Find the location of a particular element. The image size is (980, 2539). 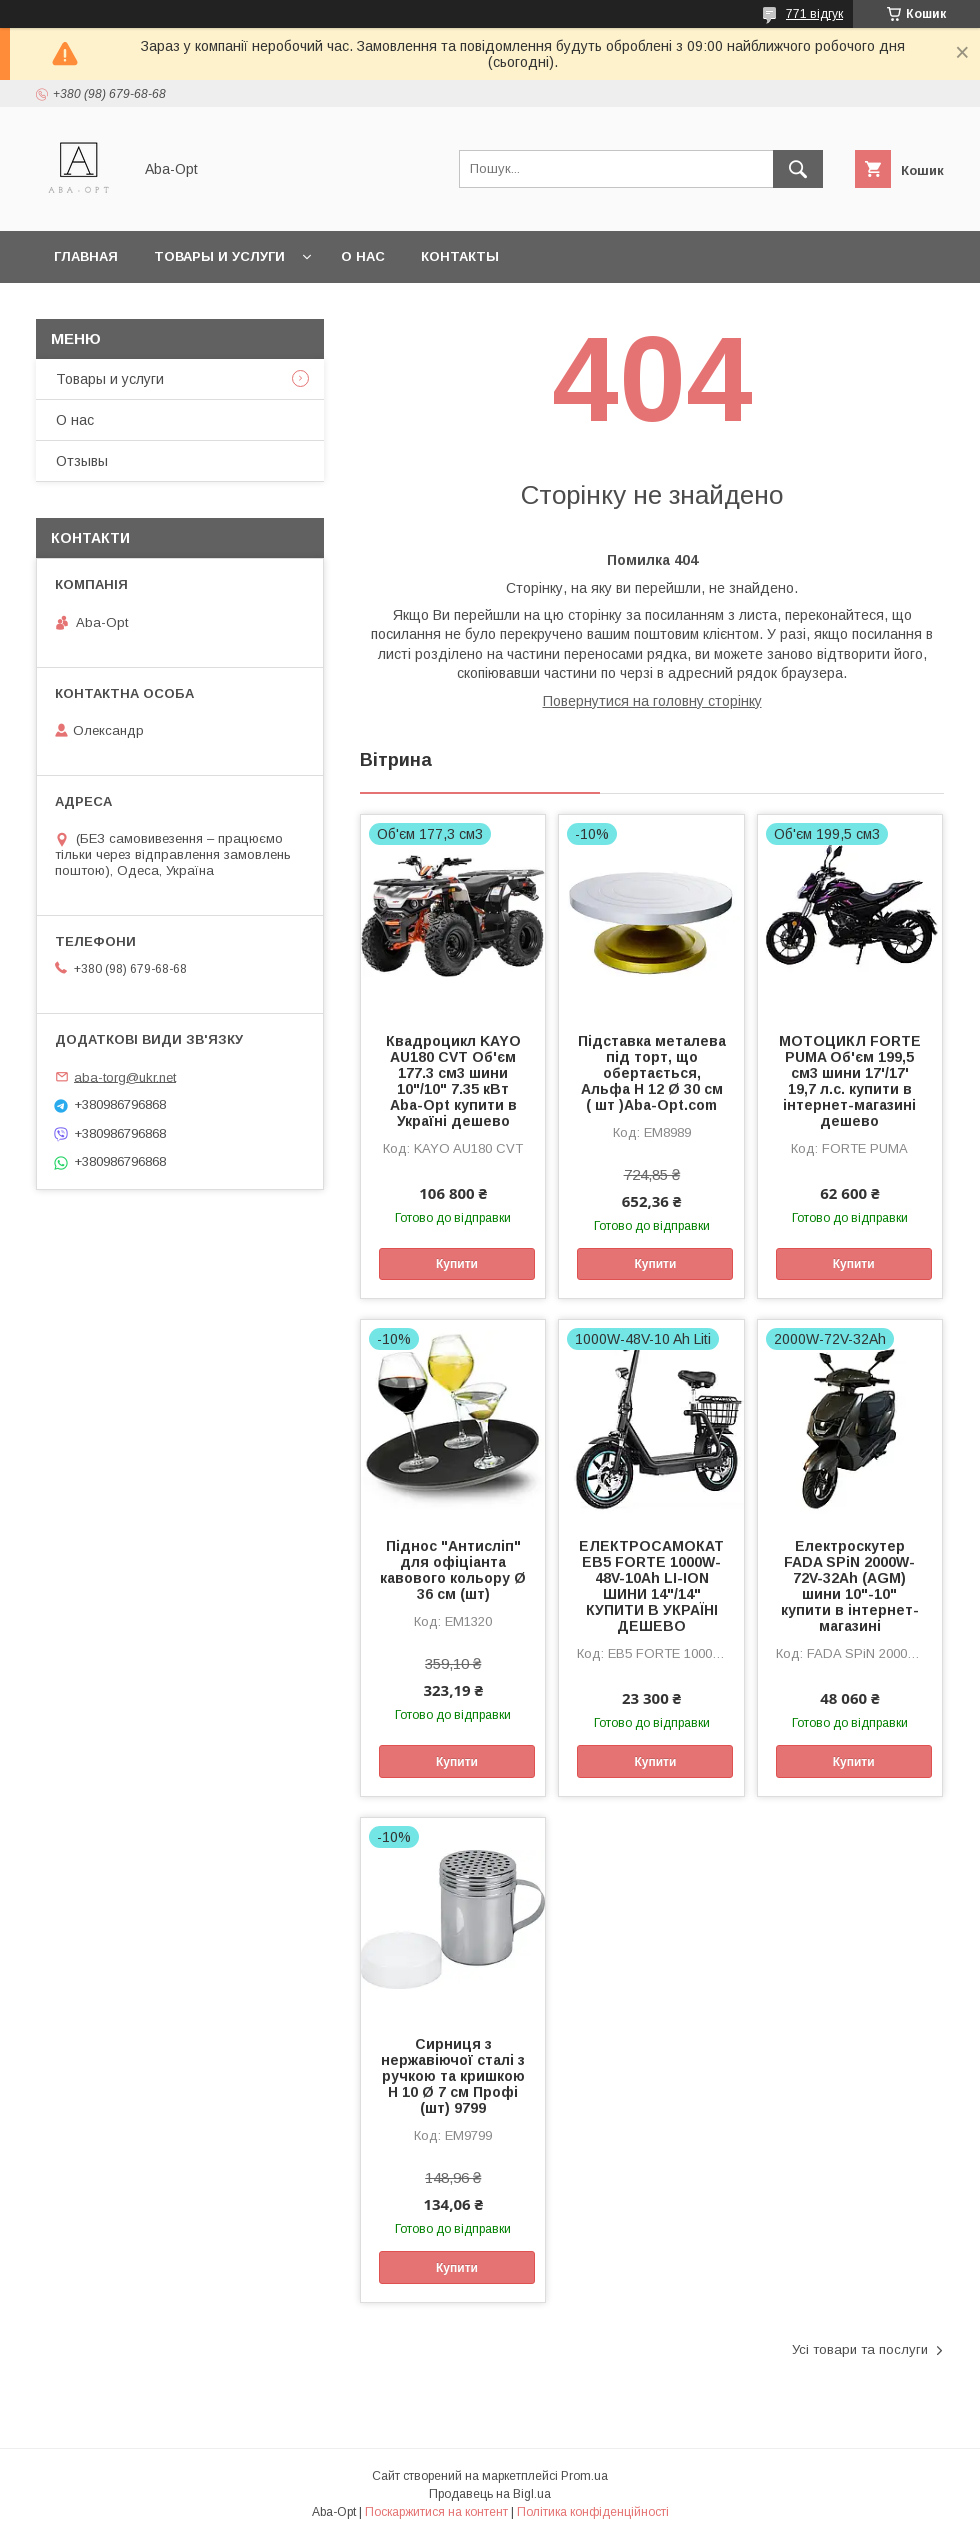

Підставка металева під торт, що обертається, Альфа Н 12 Ø 30 см ( шт )Aba-Opt.com is located at coordinates (652, 1073).